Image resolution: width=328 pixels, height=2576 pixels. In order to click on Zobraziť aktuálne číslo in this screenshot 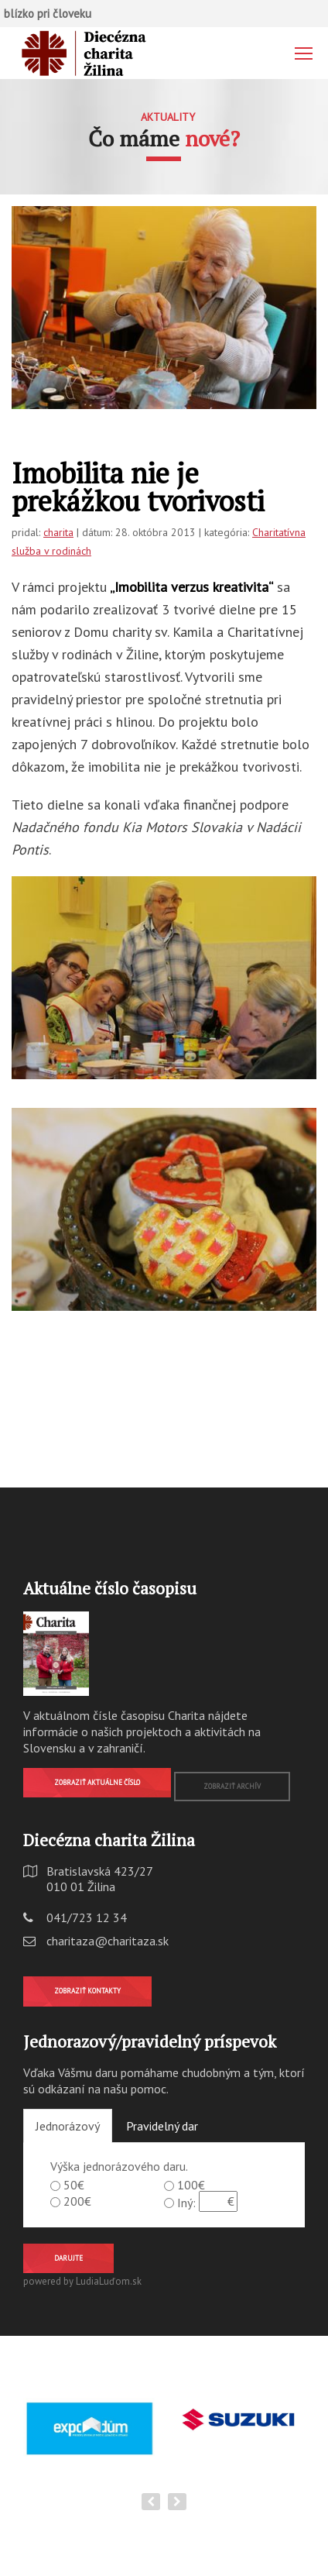, I will do `click(97, 1782)`.